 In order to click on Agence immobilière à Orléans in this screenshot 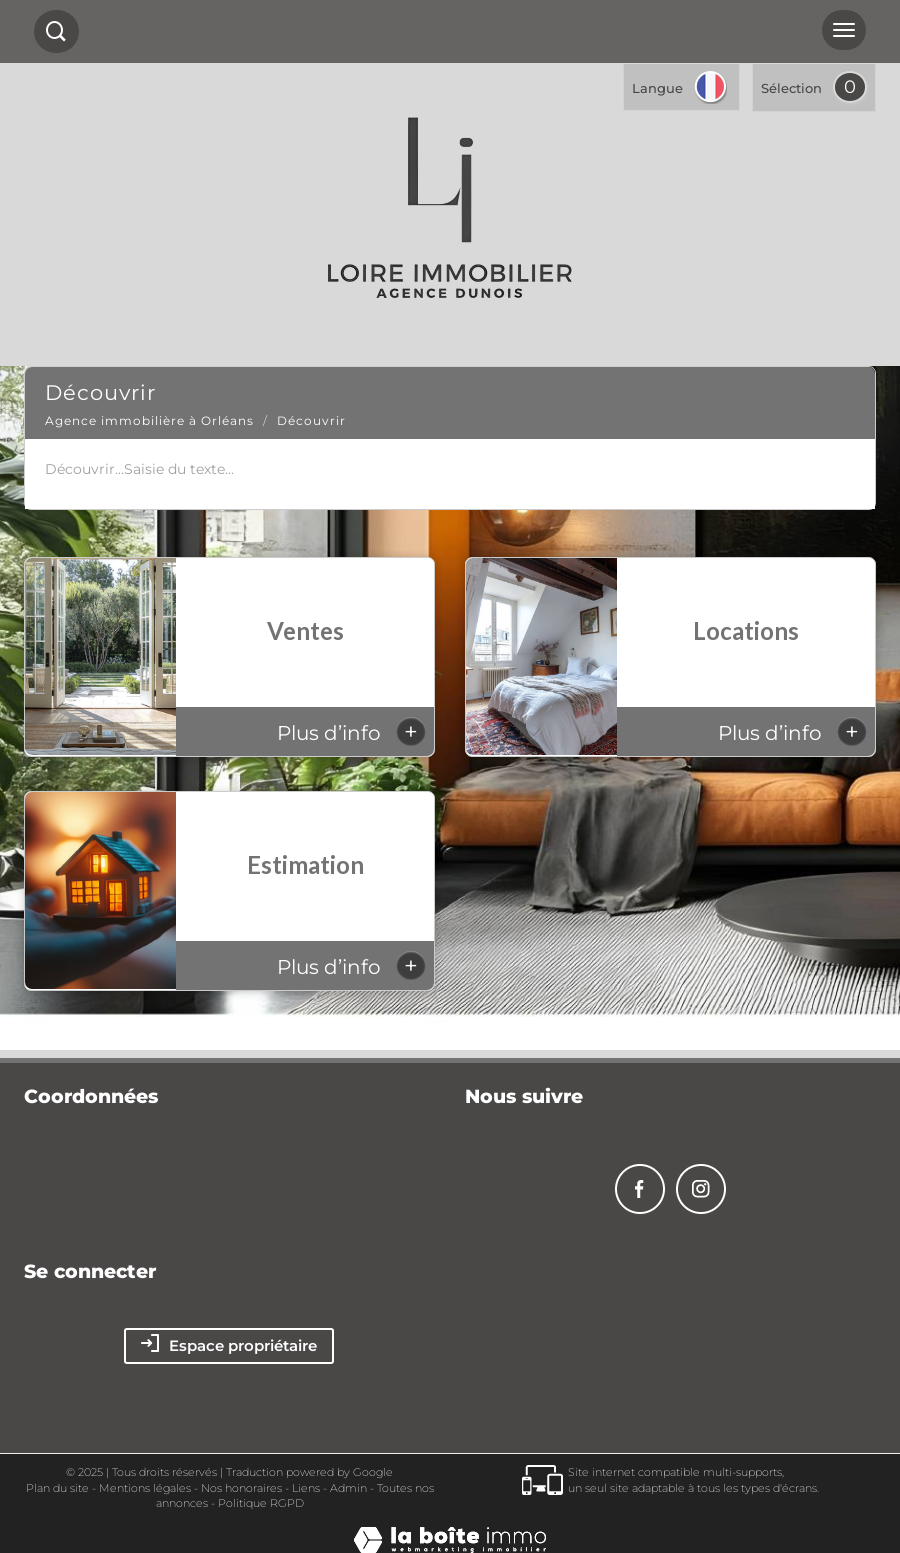, I will do `click(149, 420)`.